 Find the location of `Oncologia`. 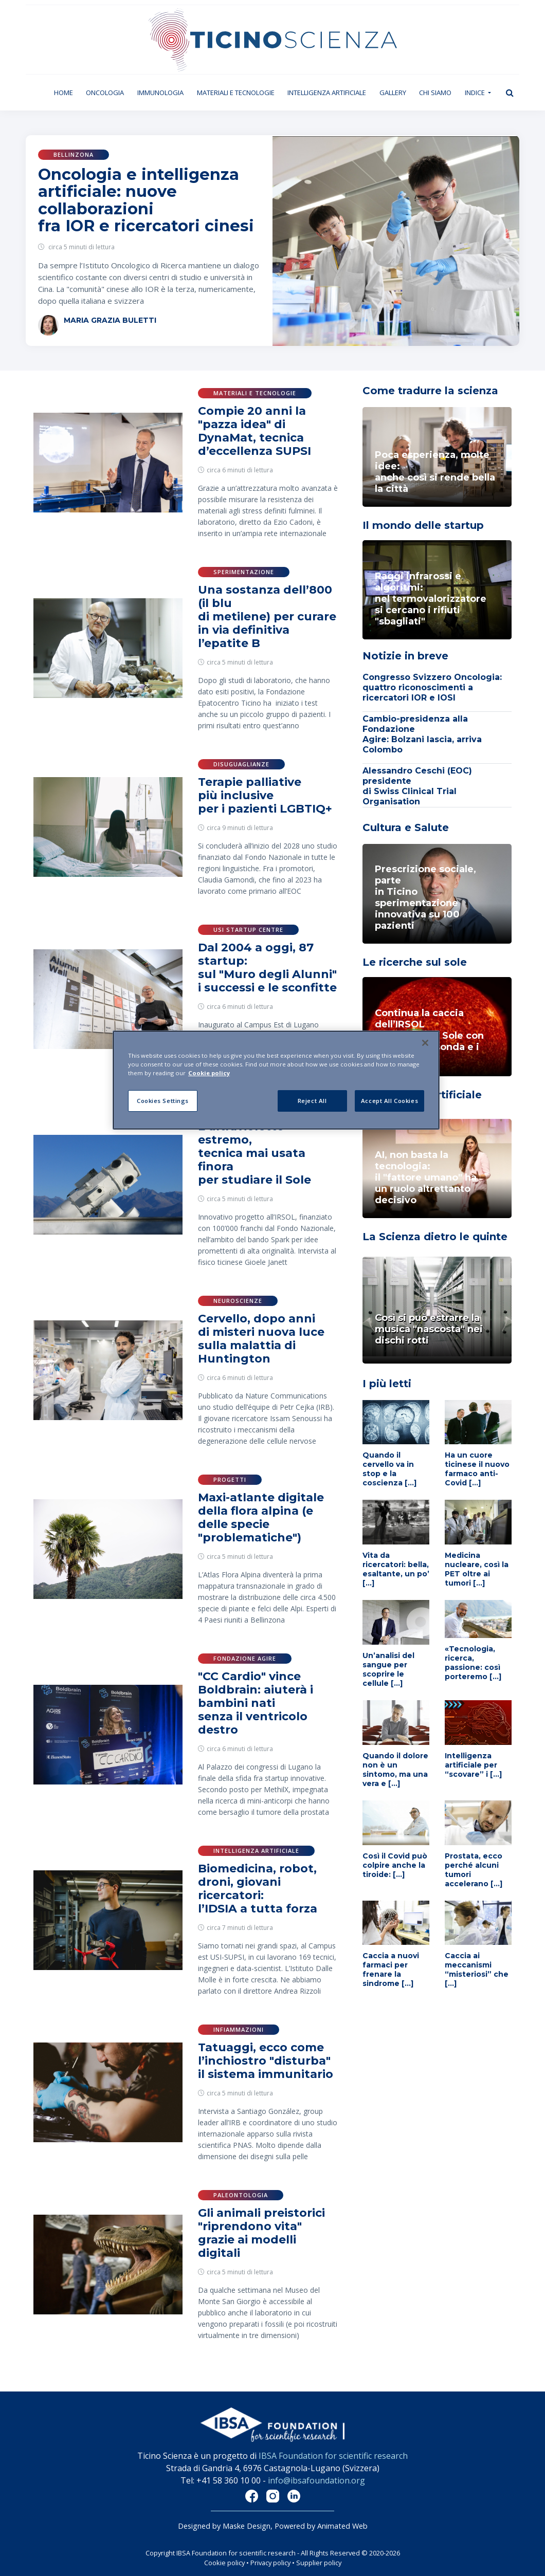

Oncologia is located at coordinates (105, 92).